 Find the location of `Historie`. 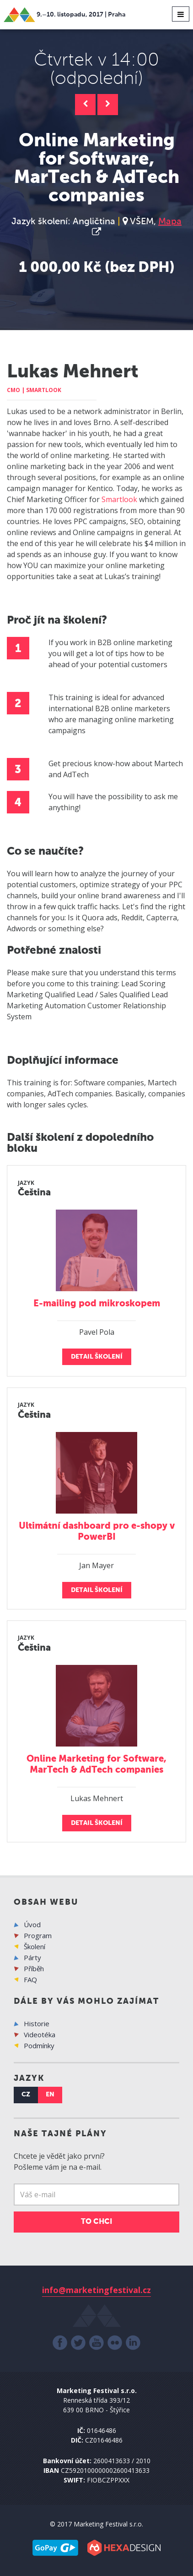

Historie is located at coordinates (36, 2023).